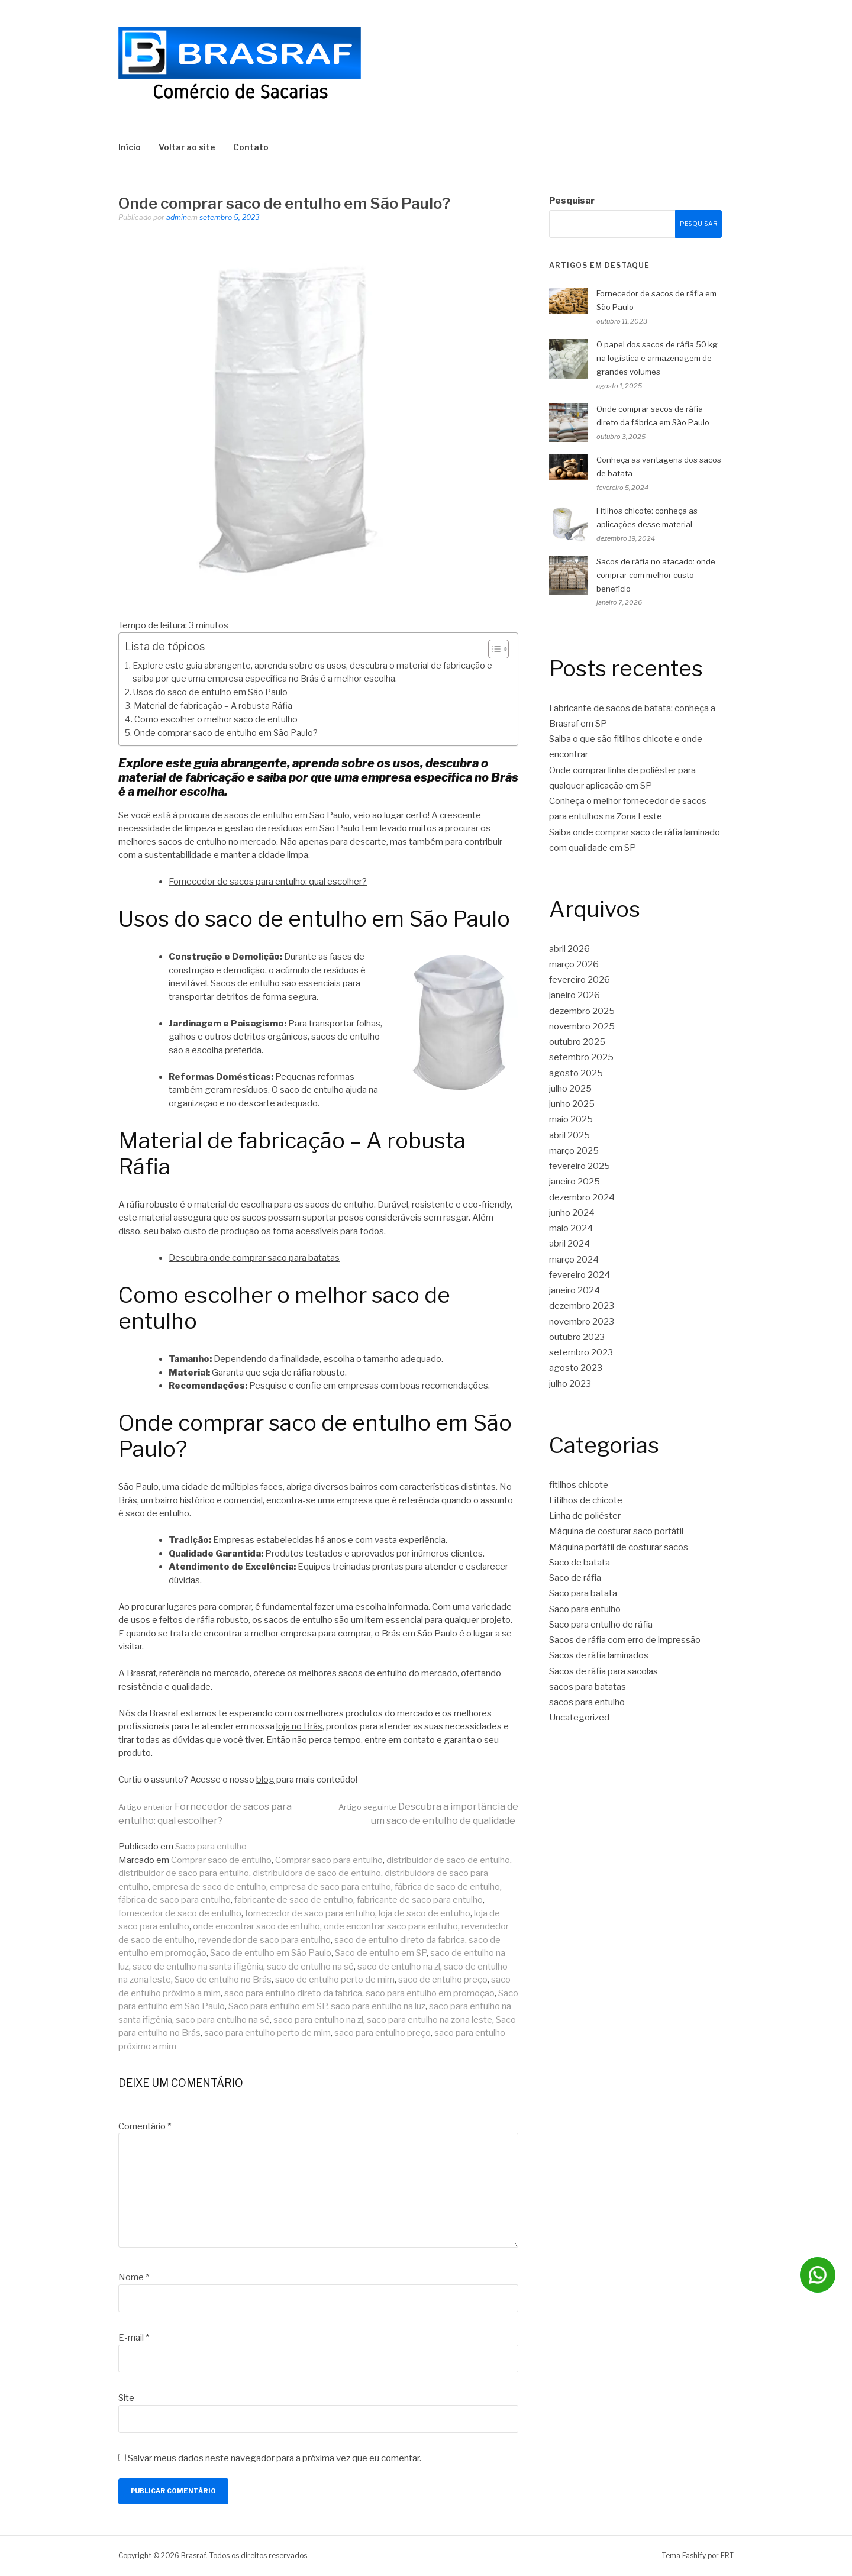  What do you see at coordinates (574, 1259) in the screenshot?
I see `março 2024` at bounding box center [574, 1259].